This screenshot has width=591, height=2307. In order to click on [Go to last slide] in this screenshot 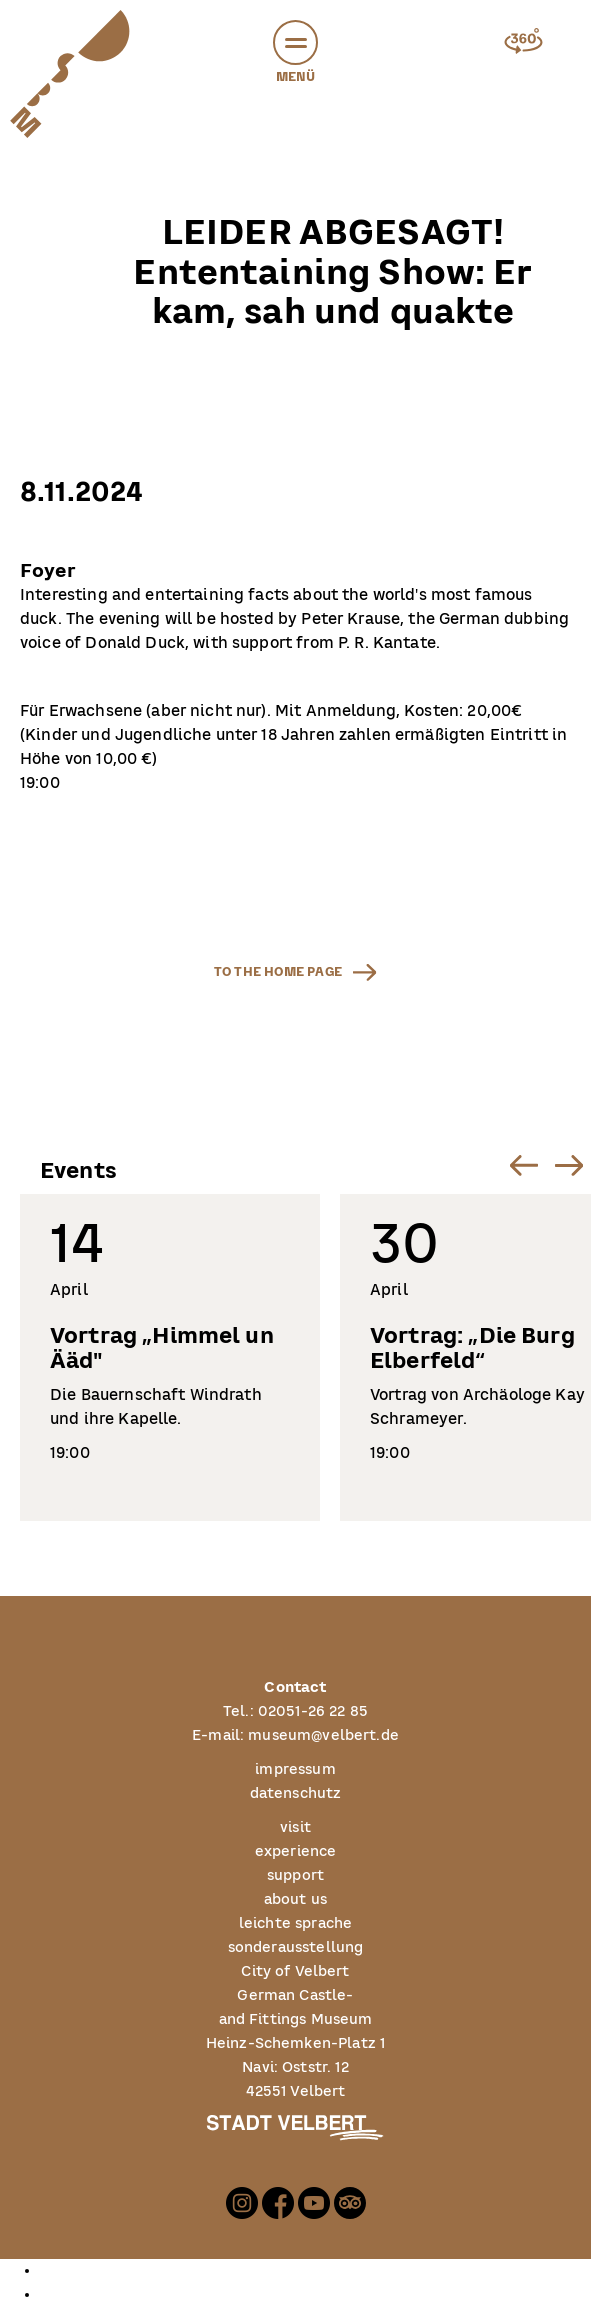, I will do `click(523, 1164)`.